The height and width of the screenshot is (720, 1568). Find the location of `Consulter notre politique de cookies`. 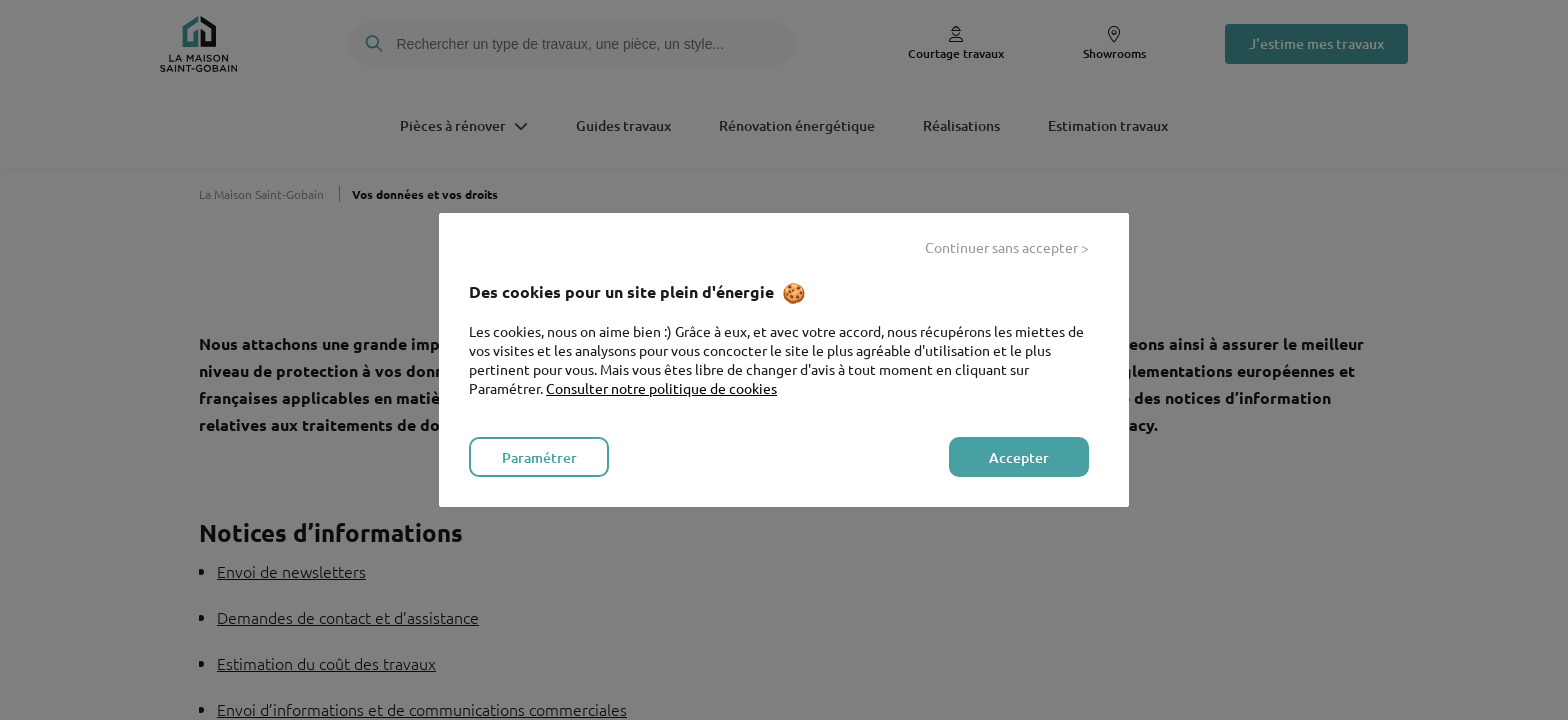

Consulter notre politique de cookies is located at coordinates (661, 388).